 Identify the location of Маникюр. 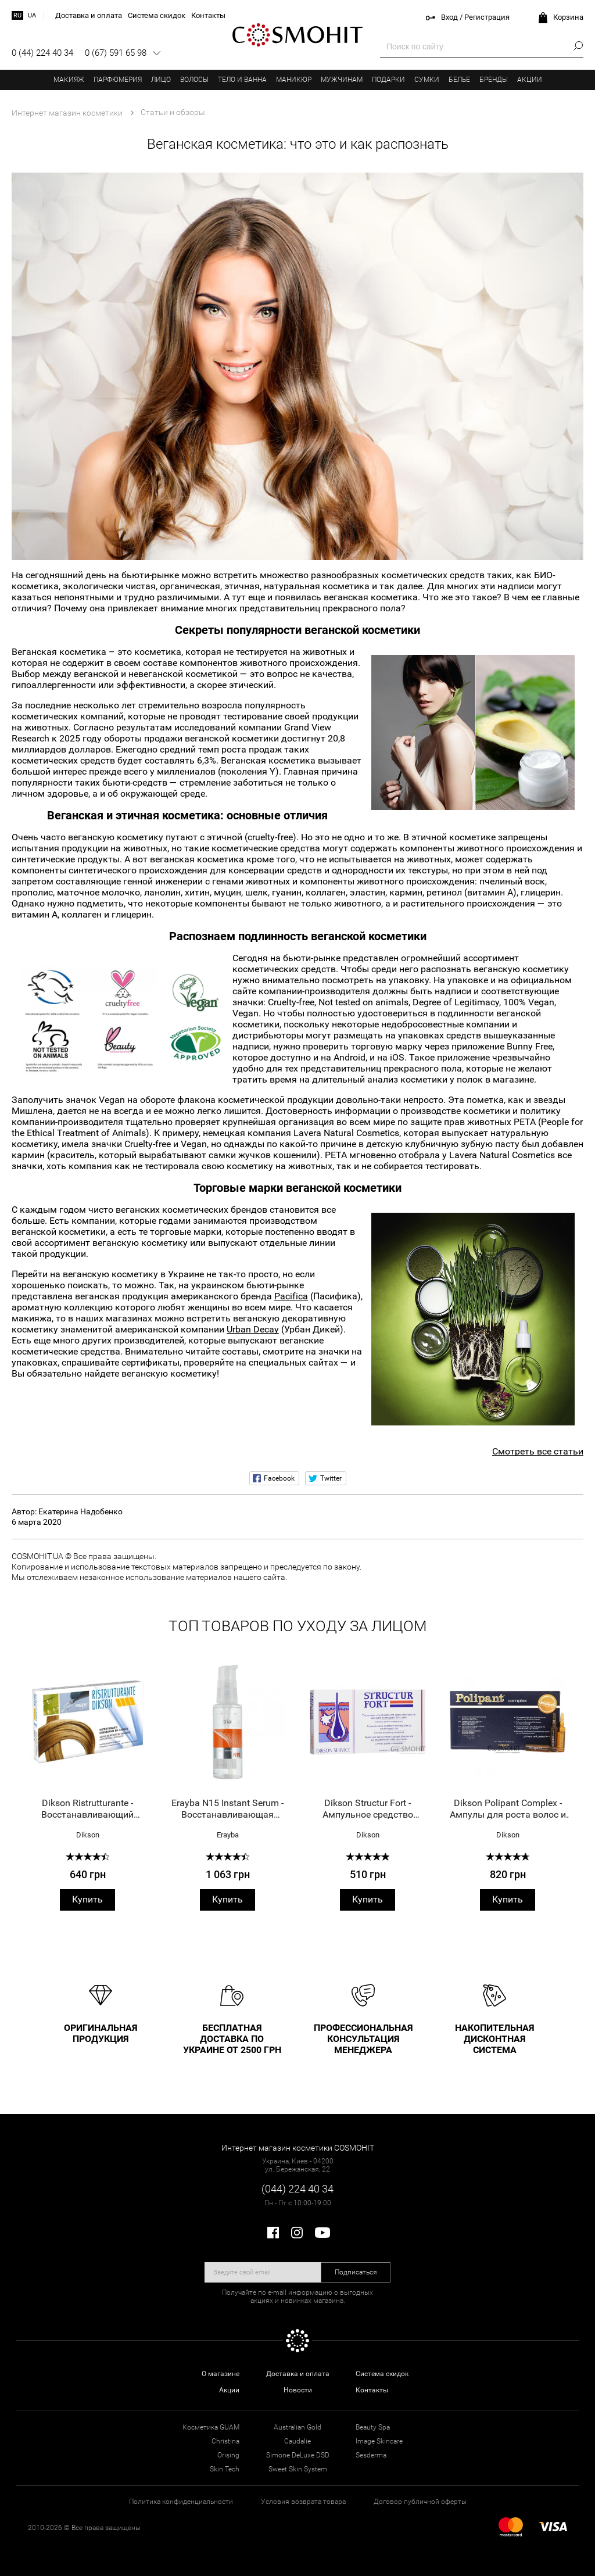
(293, 80).